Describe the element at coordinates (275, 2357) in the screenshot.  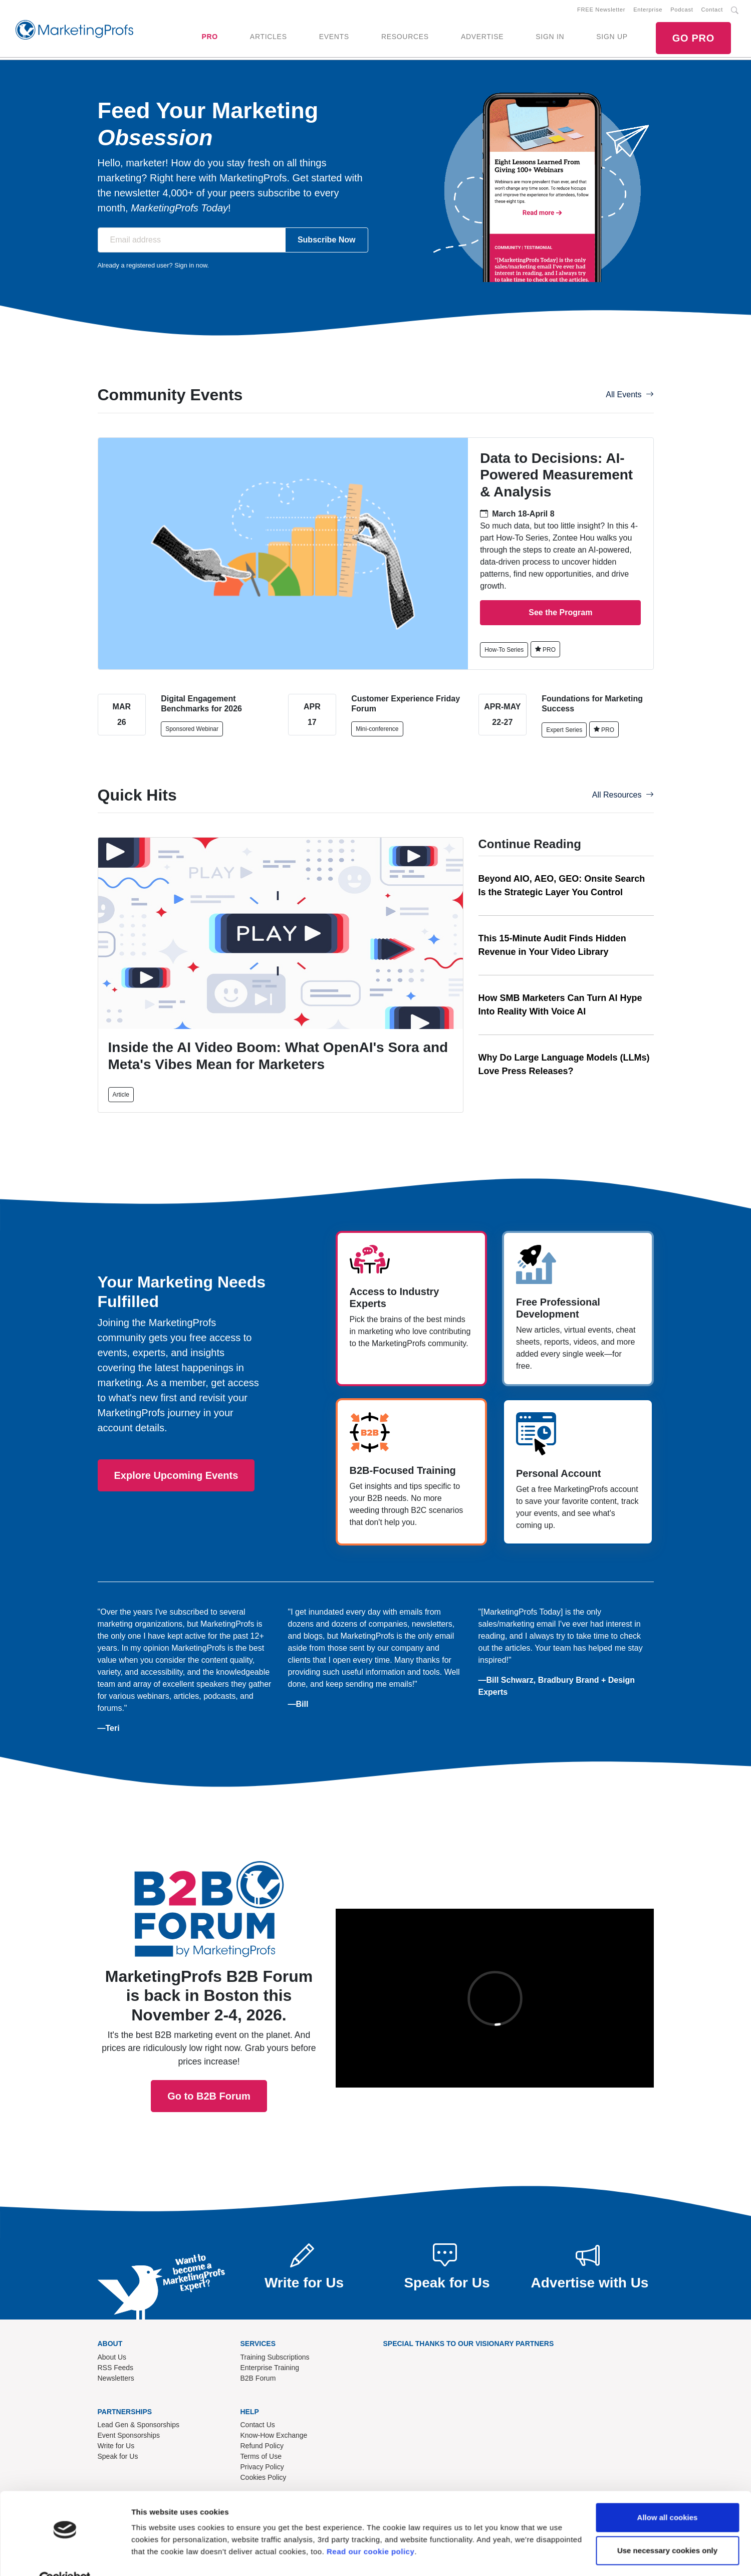
I see `Training Subscriptions` at that location.